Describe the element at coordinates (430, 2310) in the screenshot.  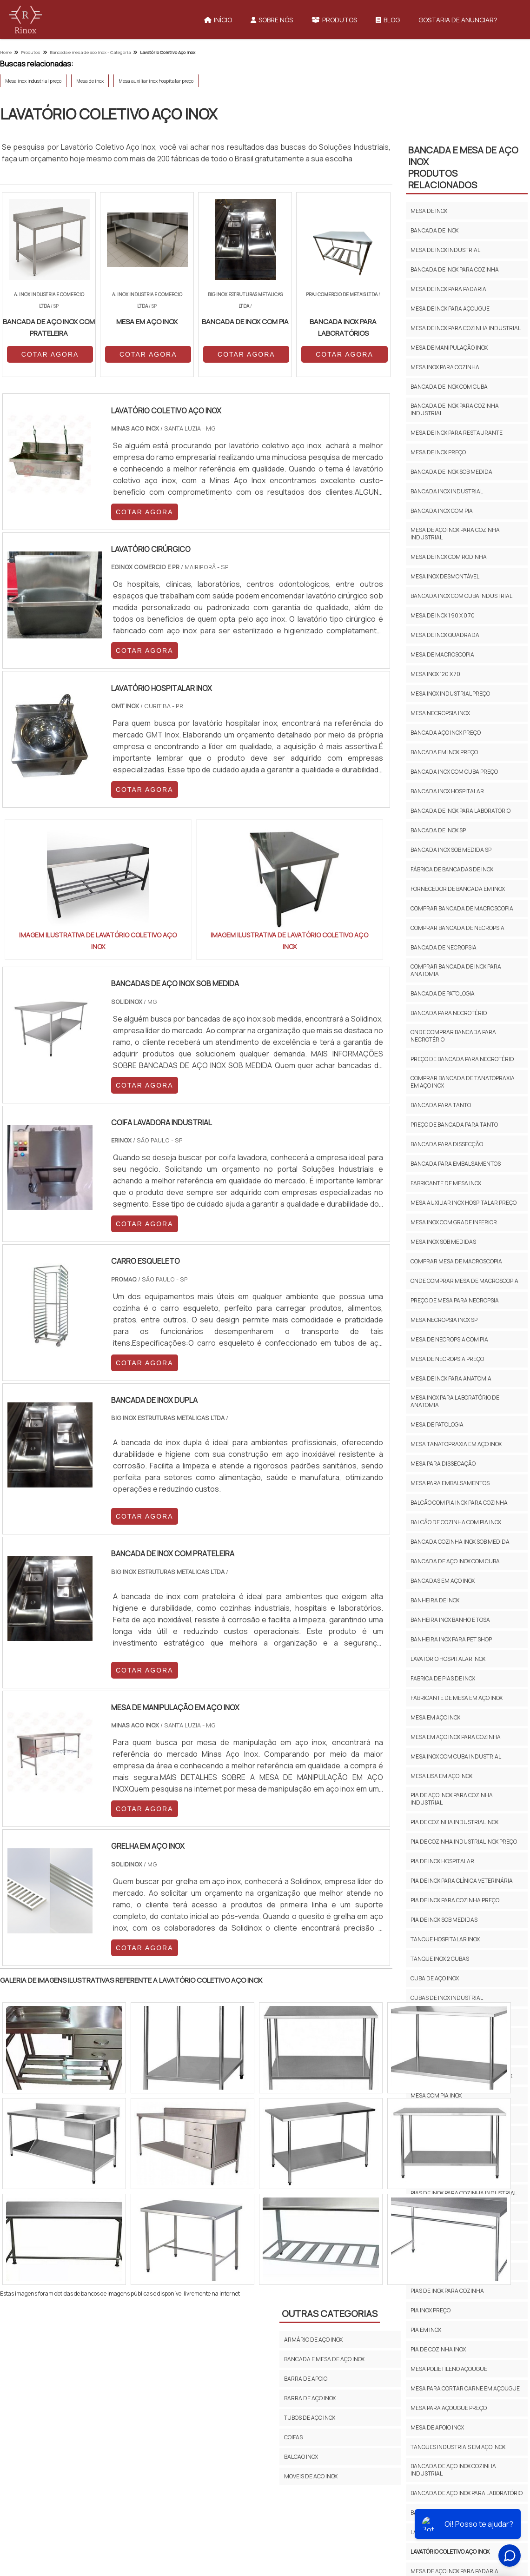
I see `Pia inox preço` at that location.